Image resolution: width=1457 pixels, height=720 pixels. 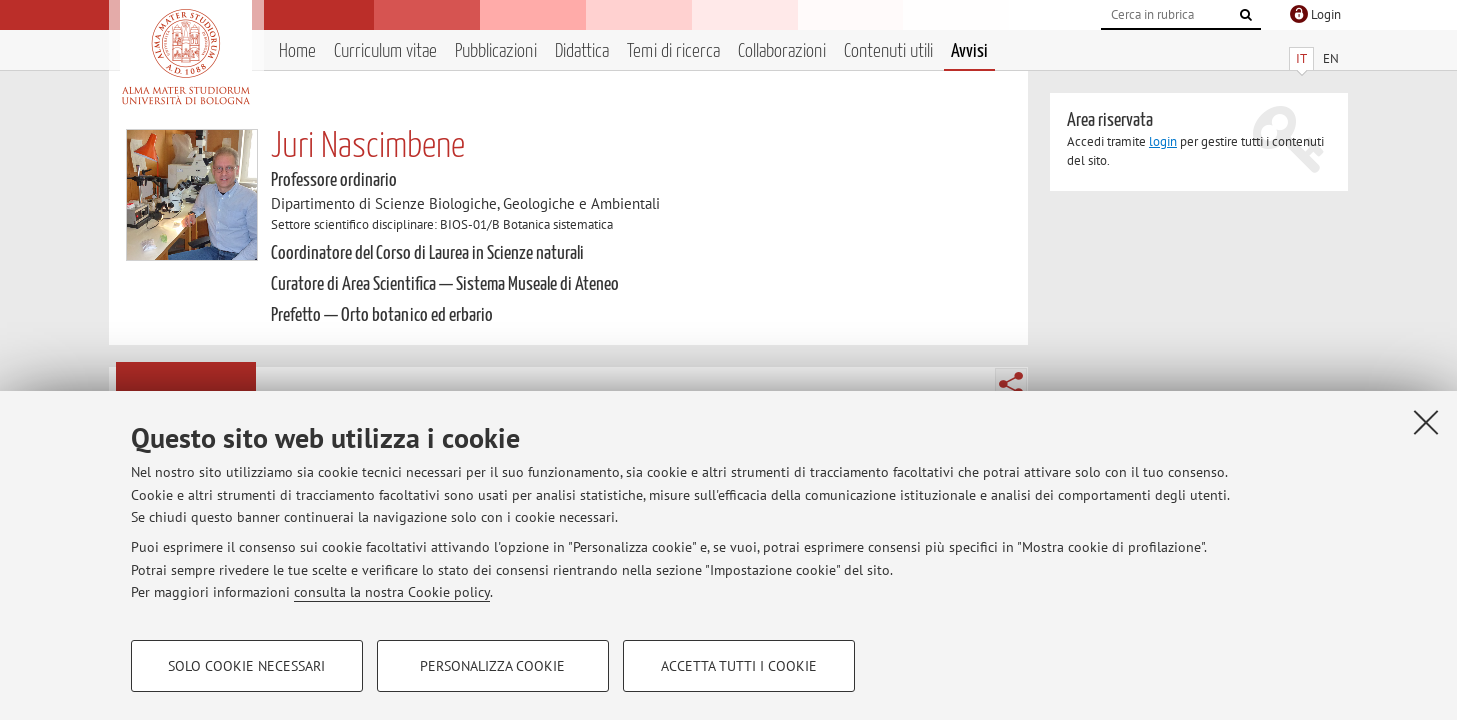 I want to click on IT, so click(x=1301, y=58).